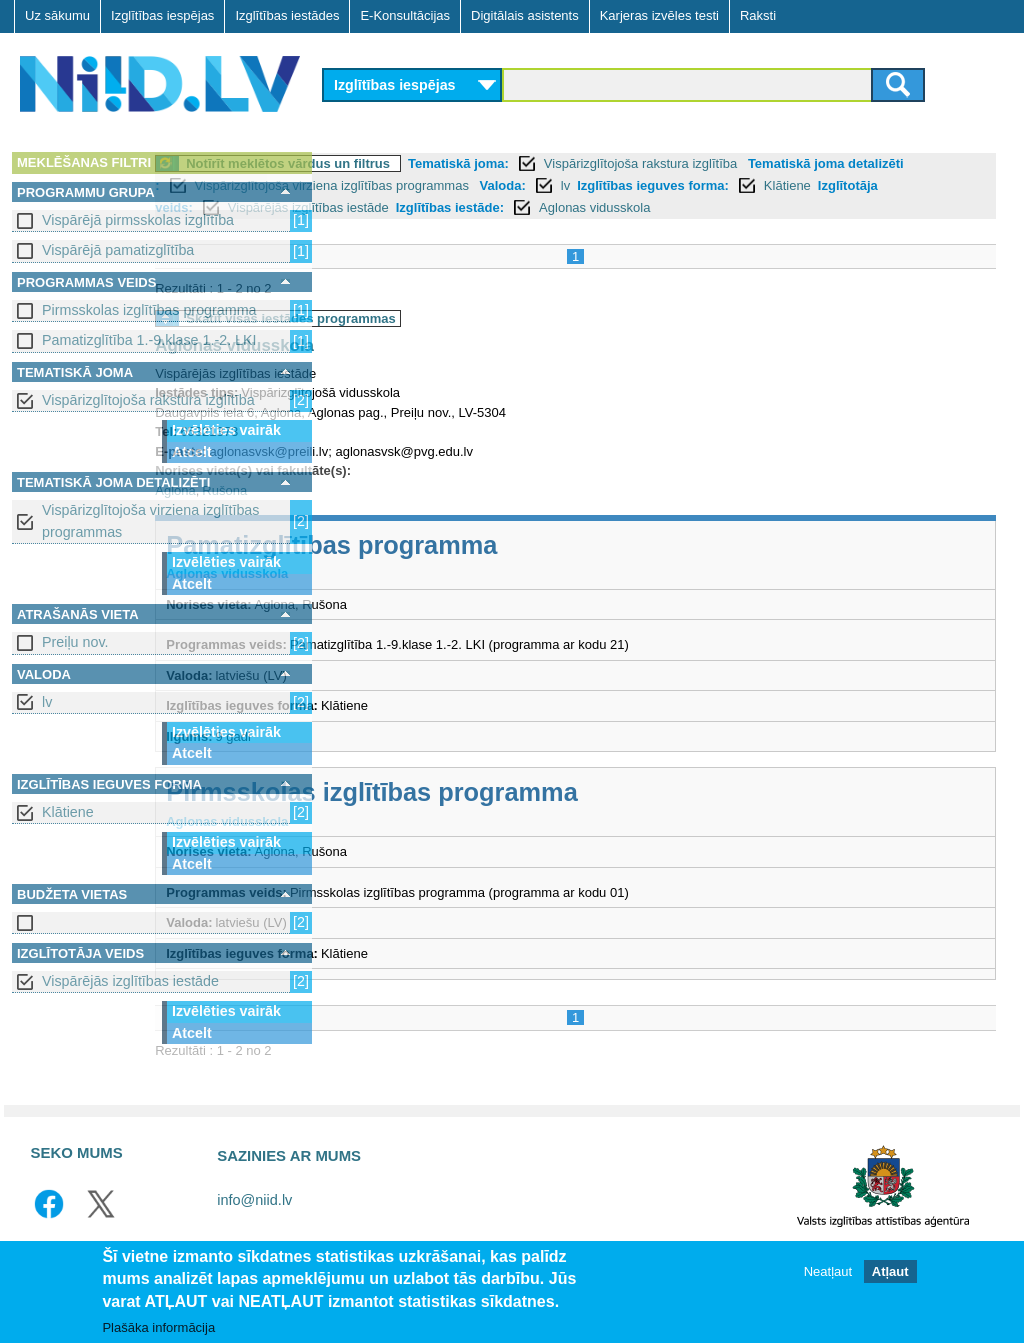  Describe the element at coordinates (47, 702) in the screenshot. I see `lv` at that location.